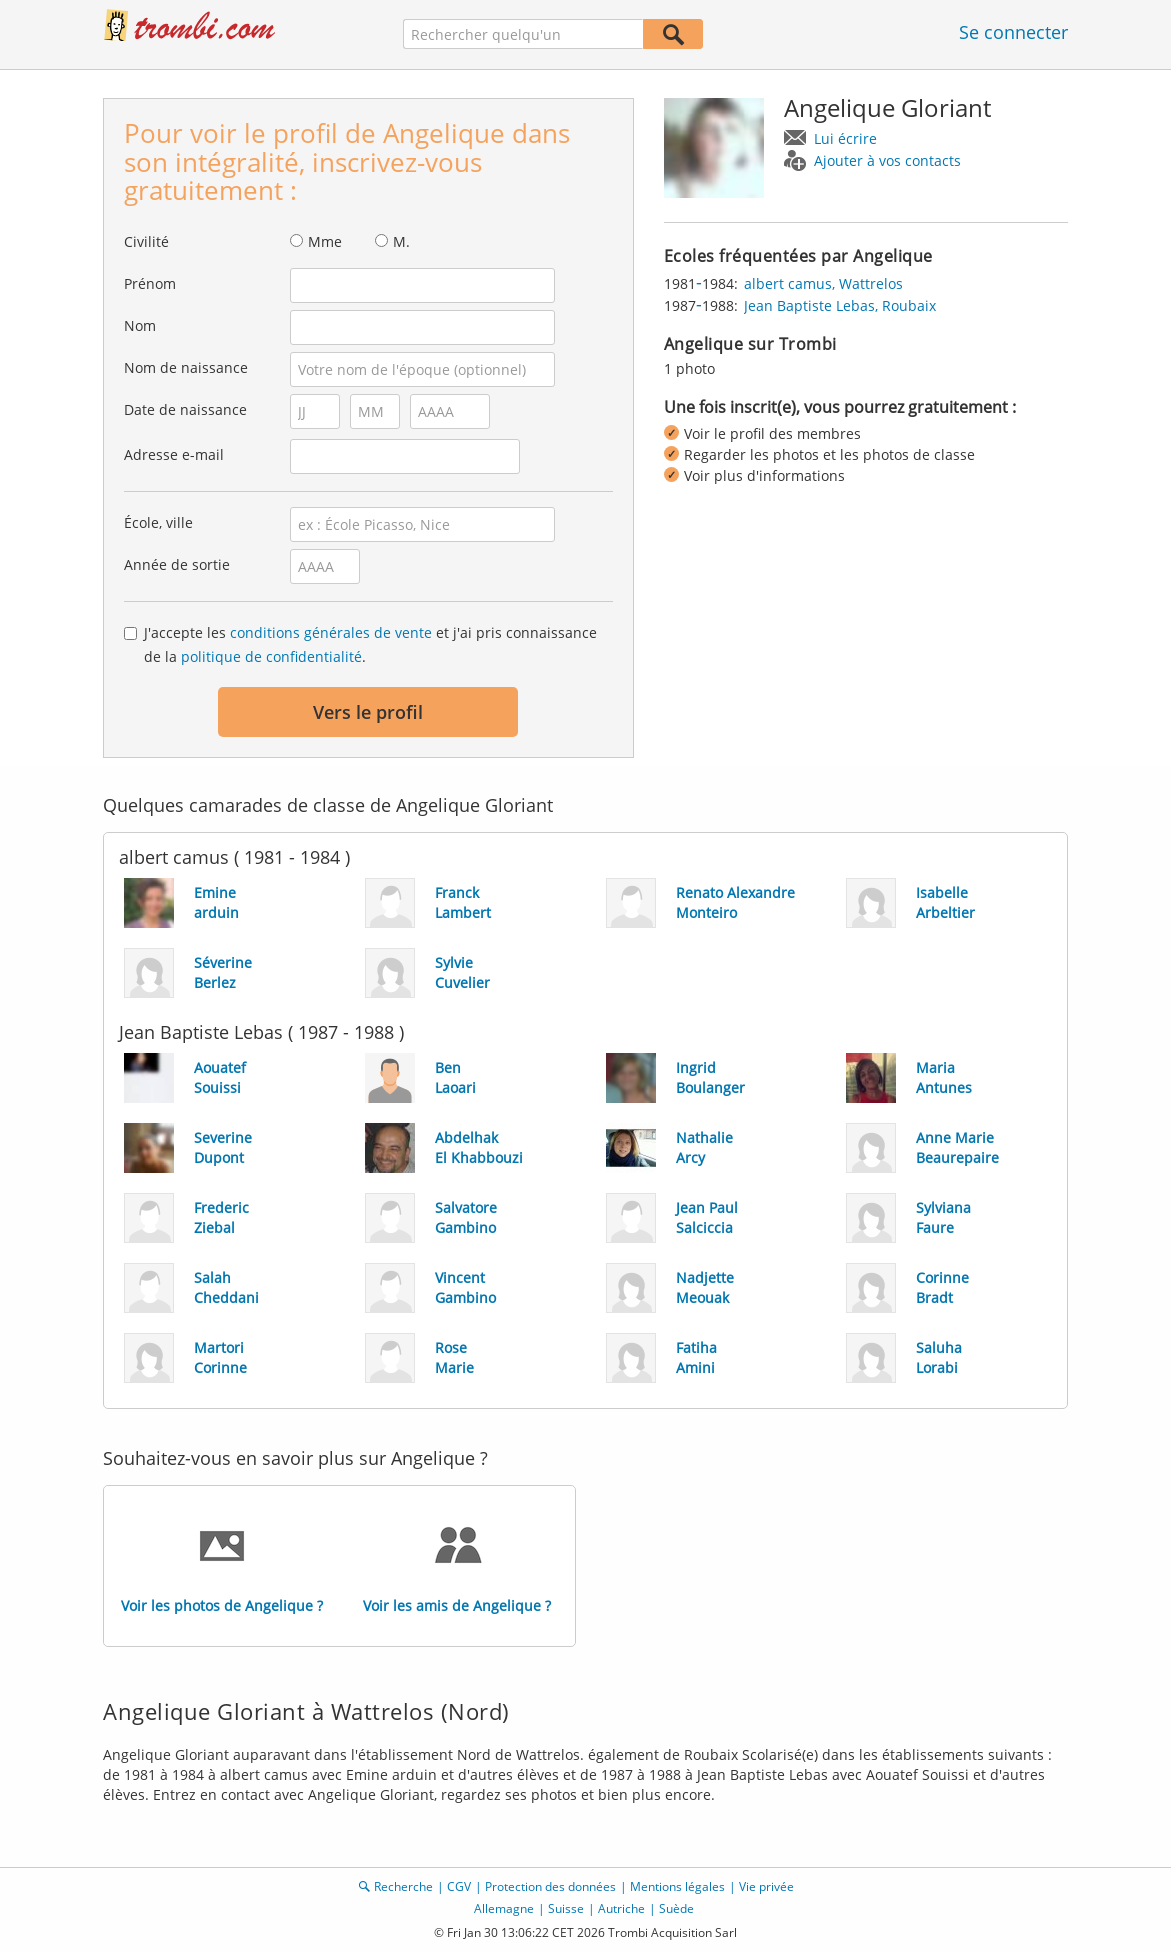 This screenshot has width=1171, height=1952. I want to click on Date de naissance, so click(185, 409).